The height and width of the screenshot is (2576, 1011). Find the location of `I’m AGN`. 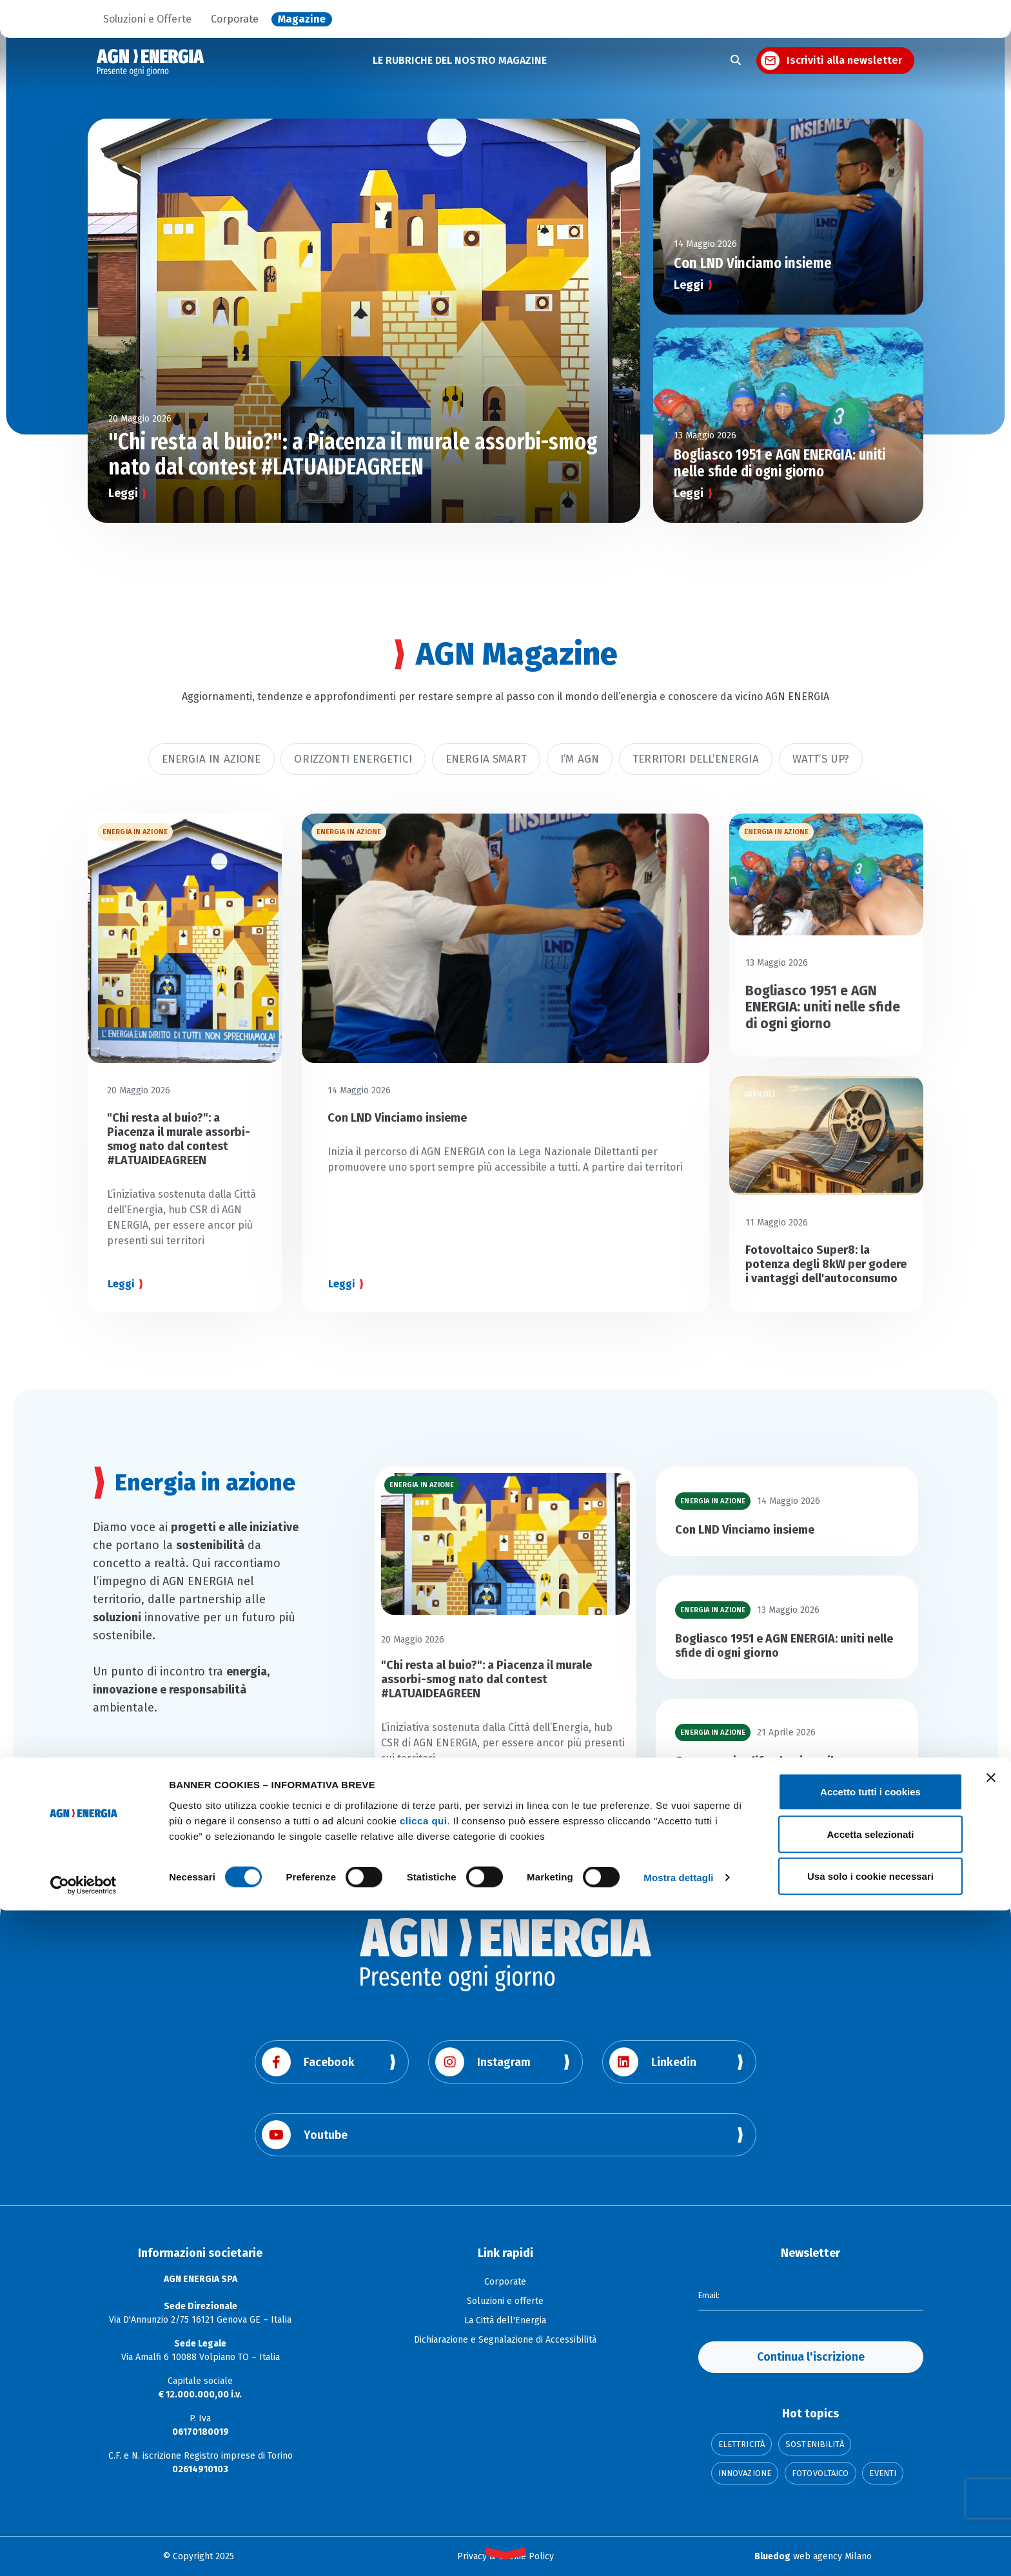

I’m AGN is located at coordinates (579, 759).